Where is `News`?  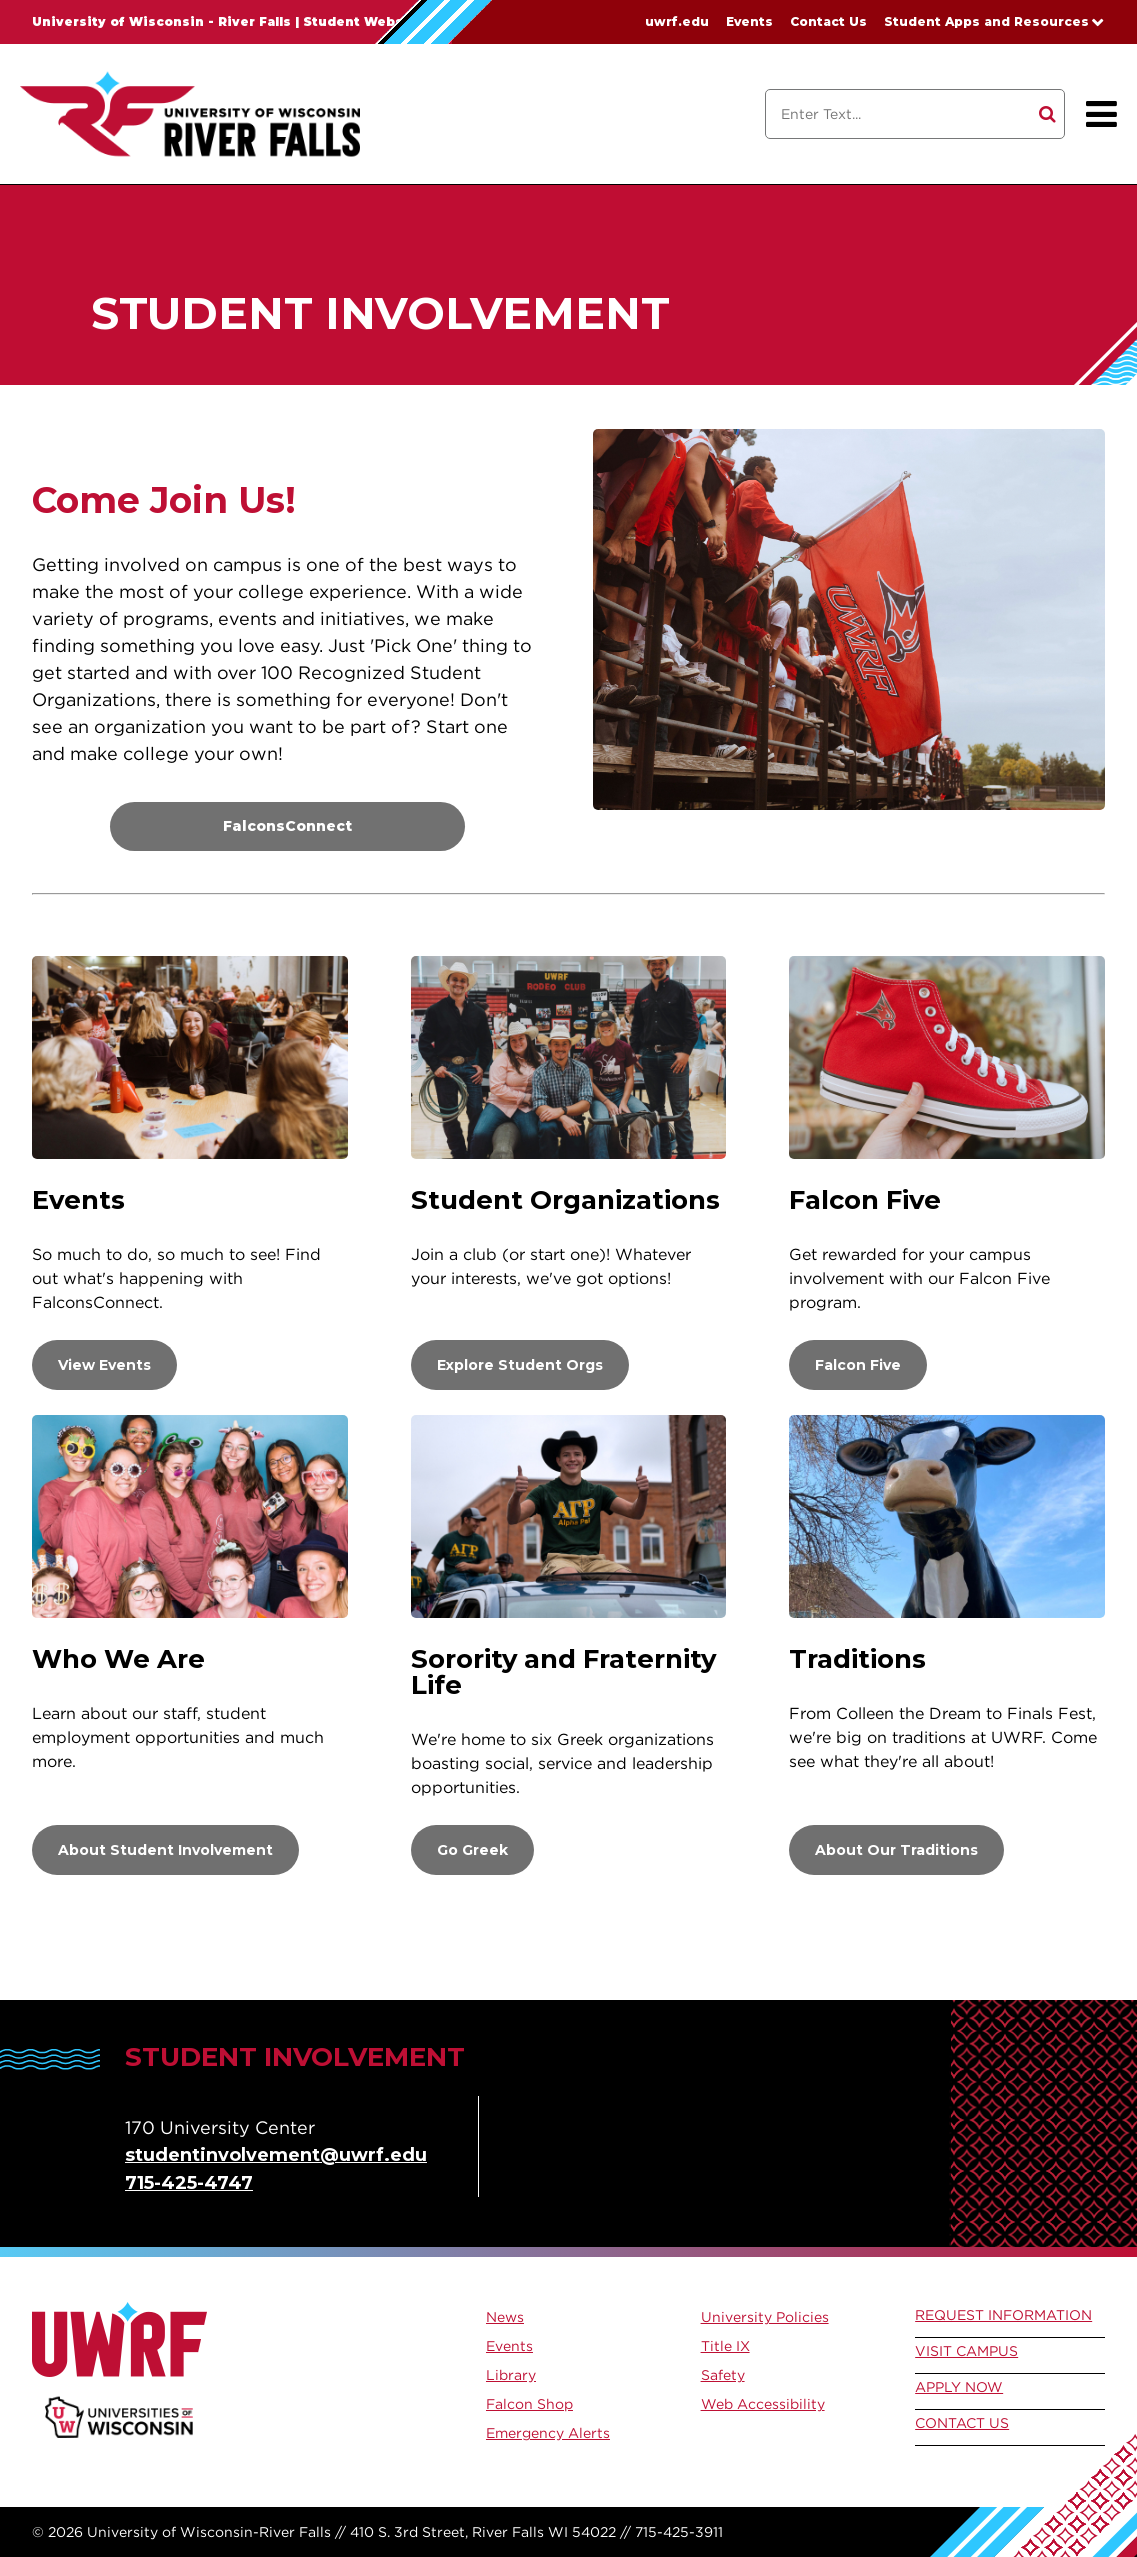 News is located at coordinates (505, 2317).